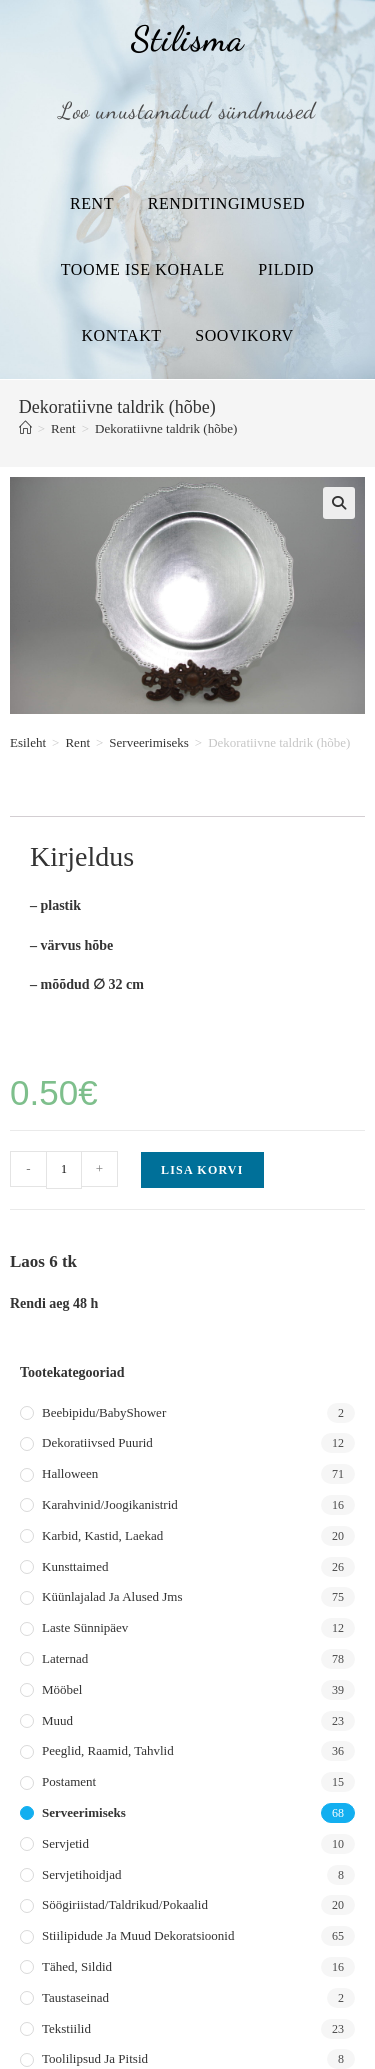 Image resolution: width=375 pixels, height=2069 pixels. What do you see at coordinates (85, 1627) in the screenshot?
I see `Laste sünnipäev` at bounding box center [85, 1627].